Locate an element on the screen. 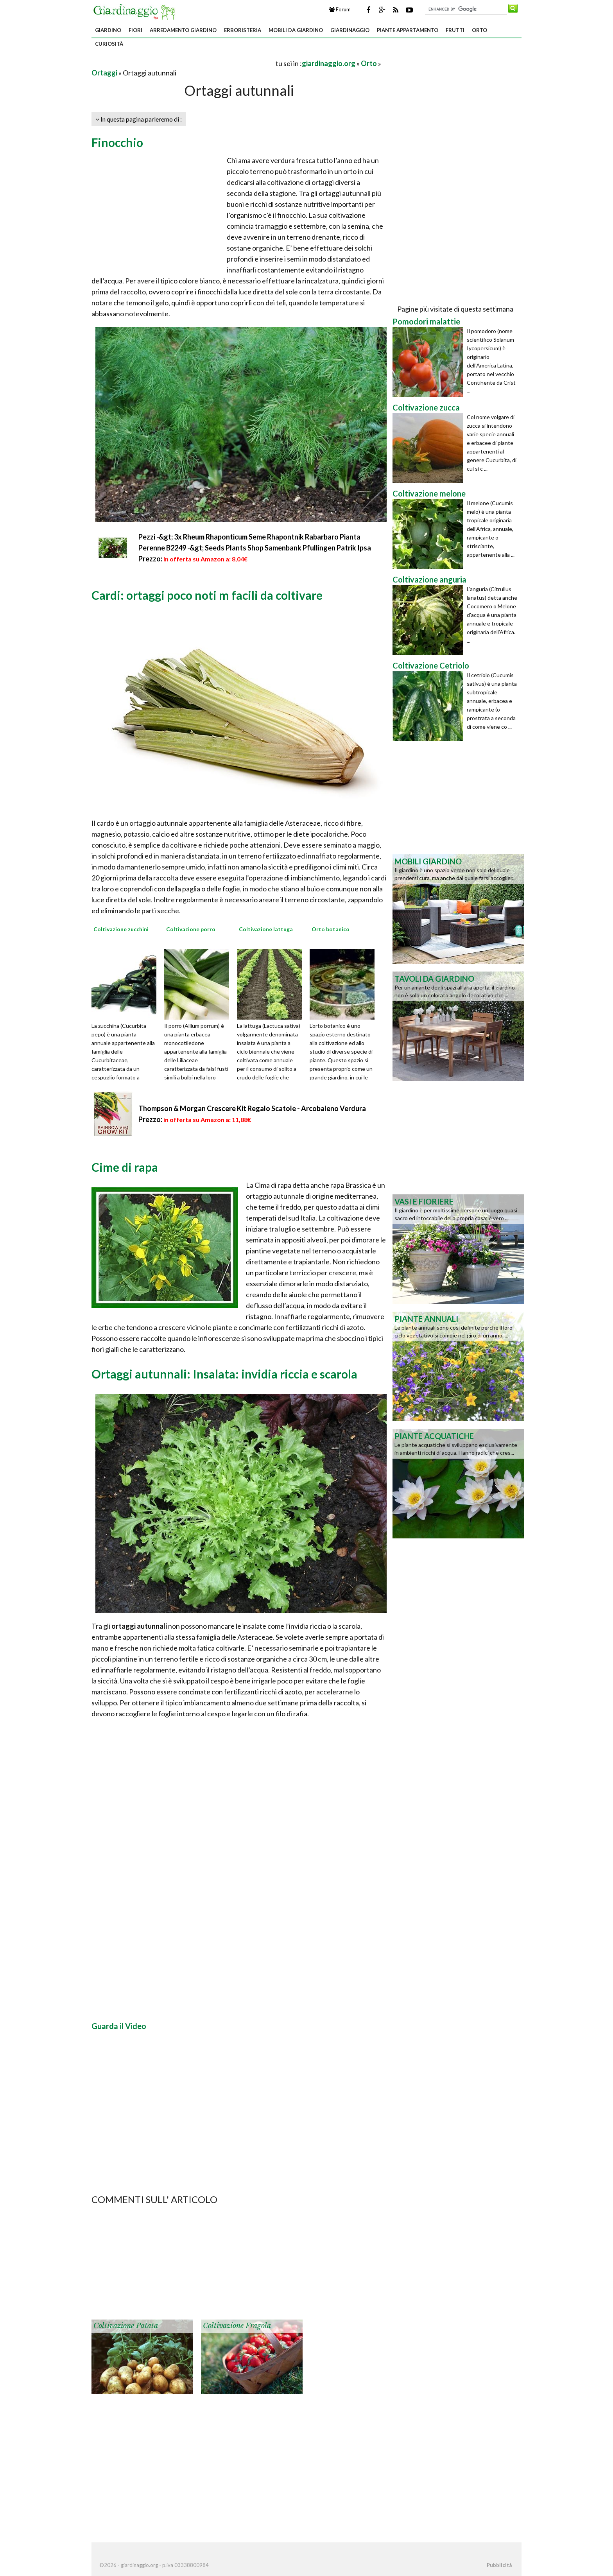 The height and width of the screenshot is (2576, 613). Curiosità is located at coordinates (109, 44).